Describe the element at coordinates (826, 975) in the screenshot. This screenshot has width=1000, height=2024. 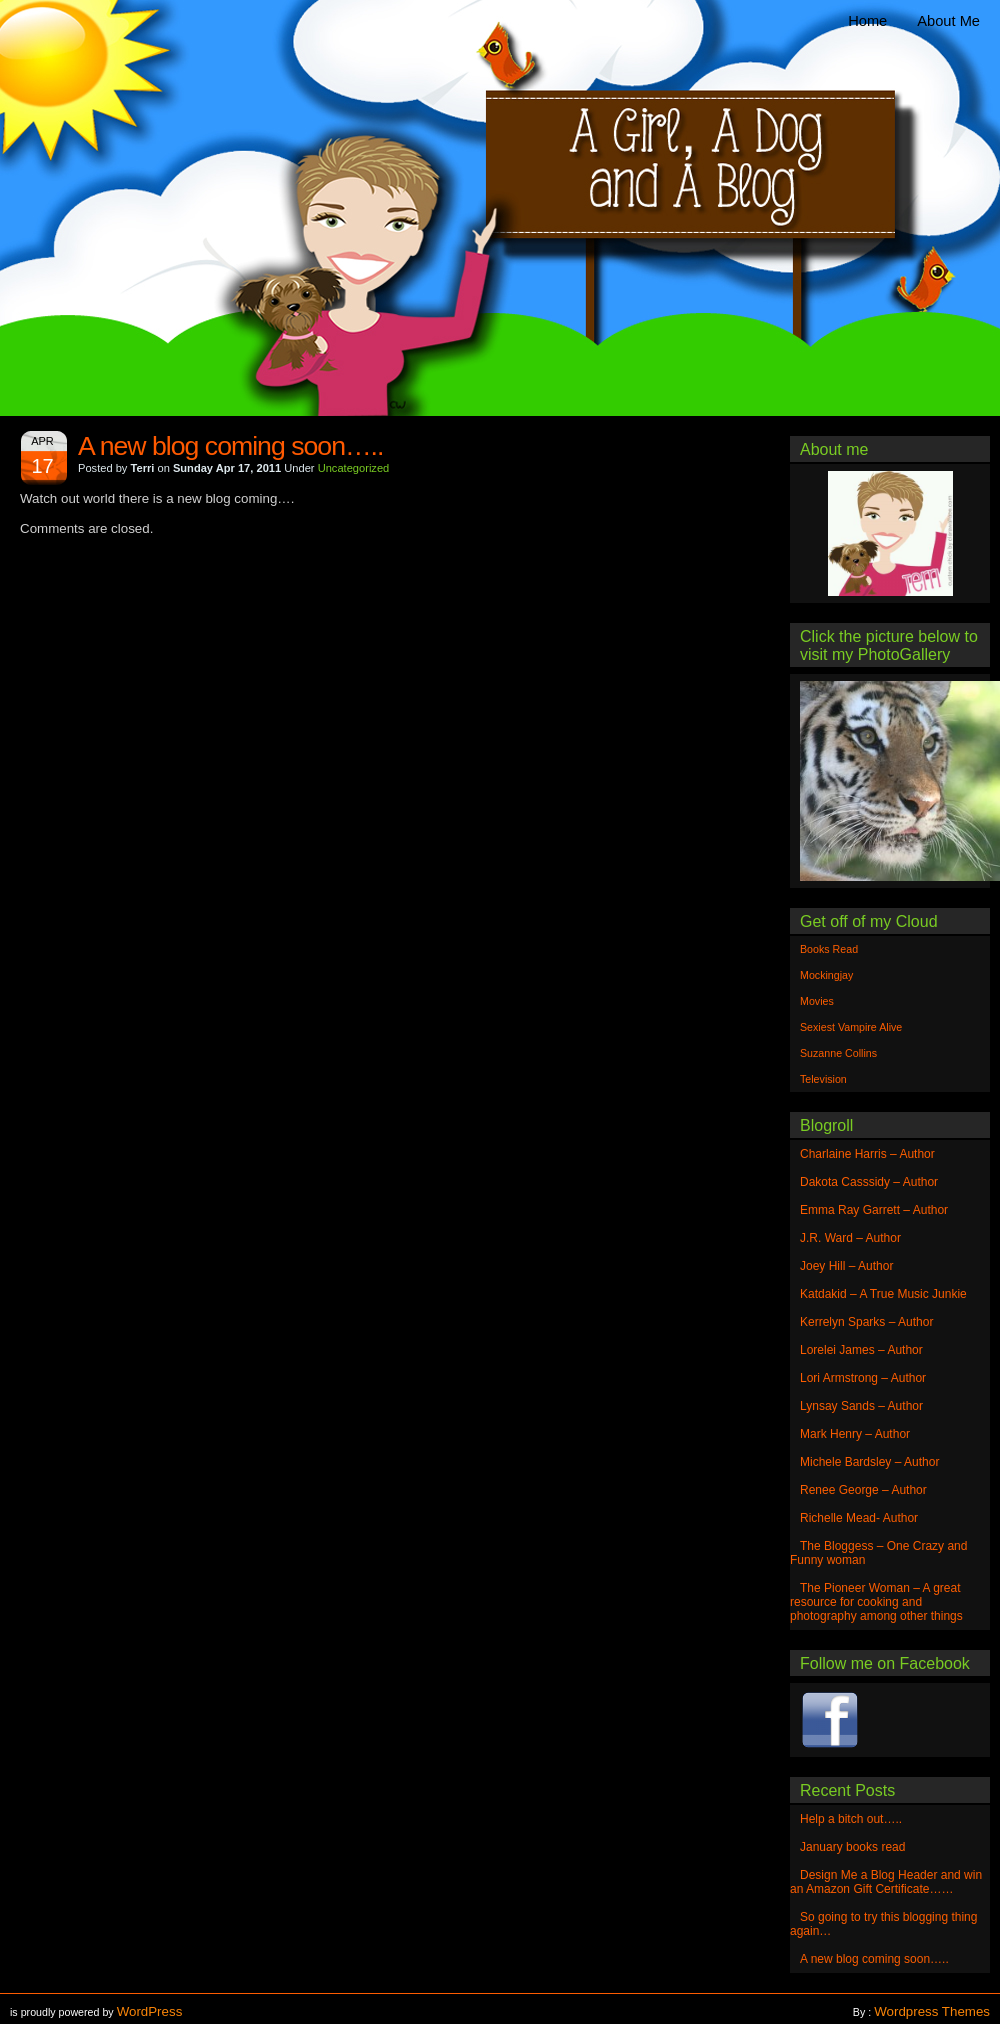
I see `Mockingjay [Mockingjay (1 item)]` at that location.